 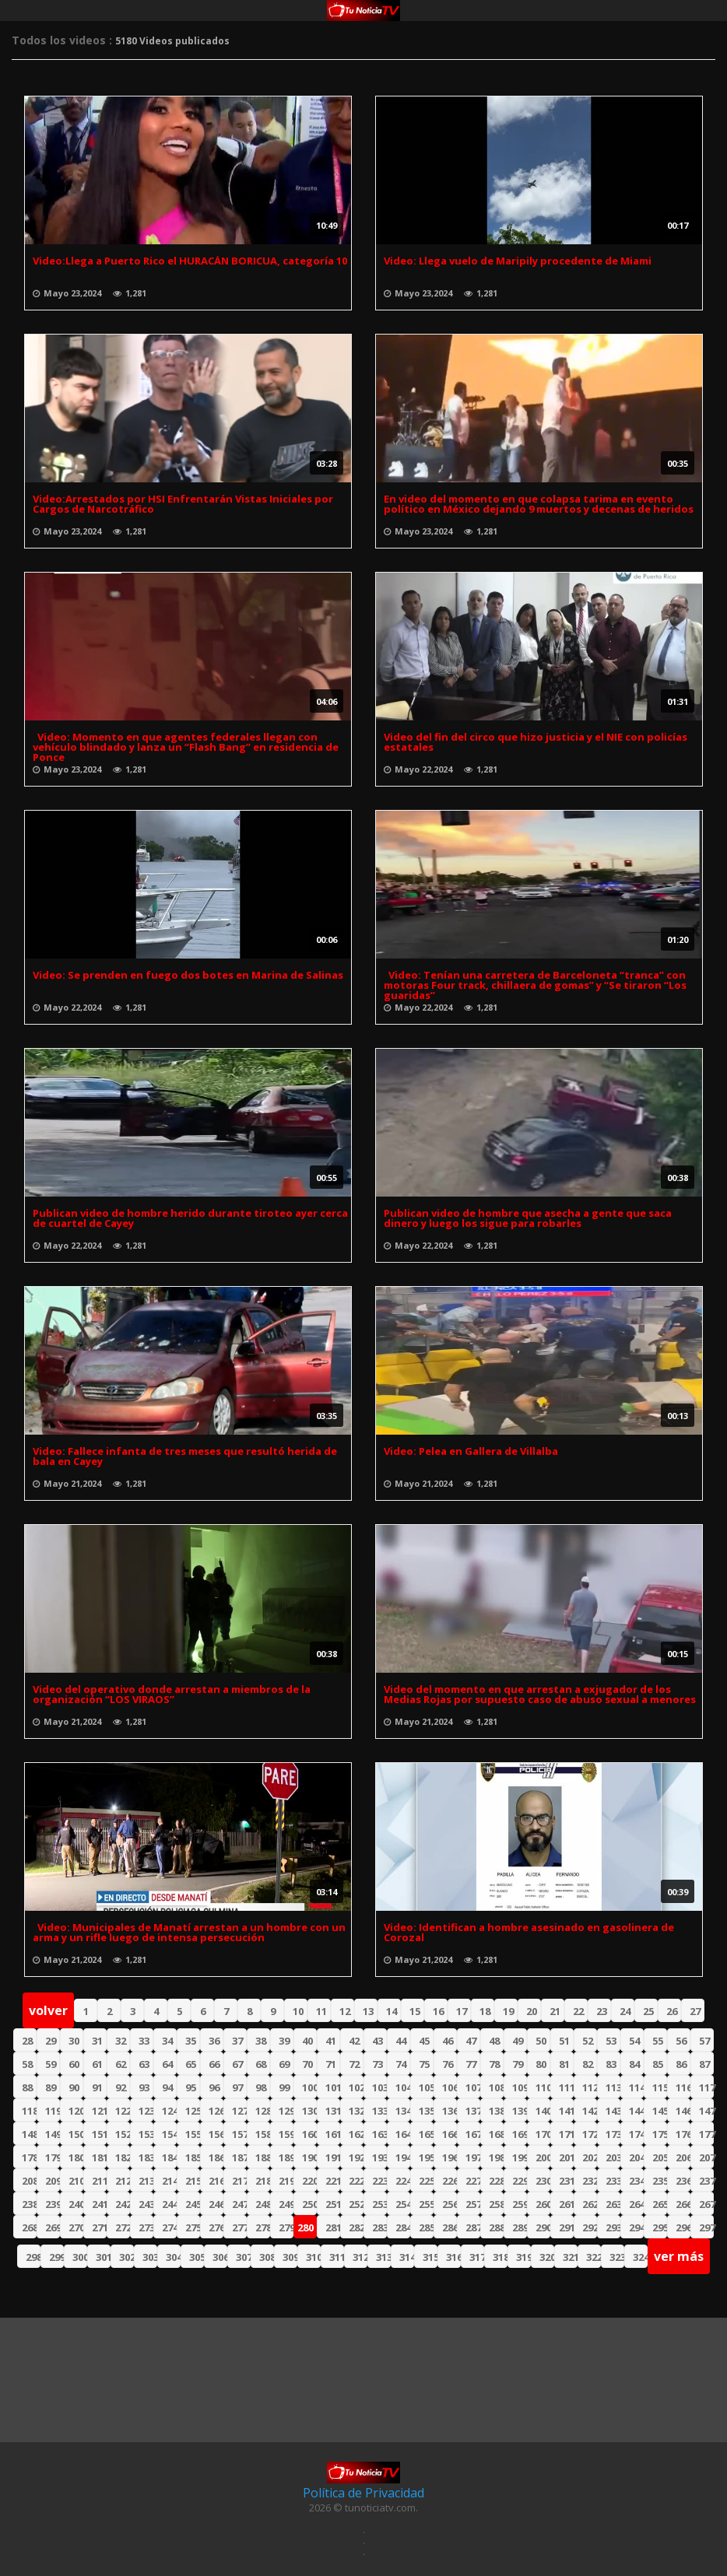 What do you see at coordinates (494, 2041) in the screenshot?
I see `48` at bounding box center [494, 2041].